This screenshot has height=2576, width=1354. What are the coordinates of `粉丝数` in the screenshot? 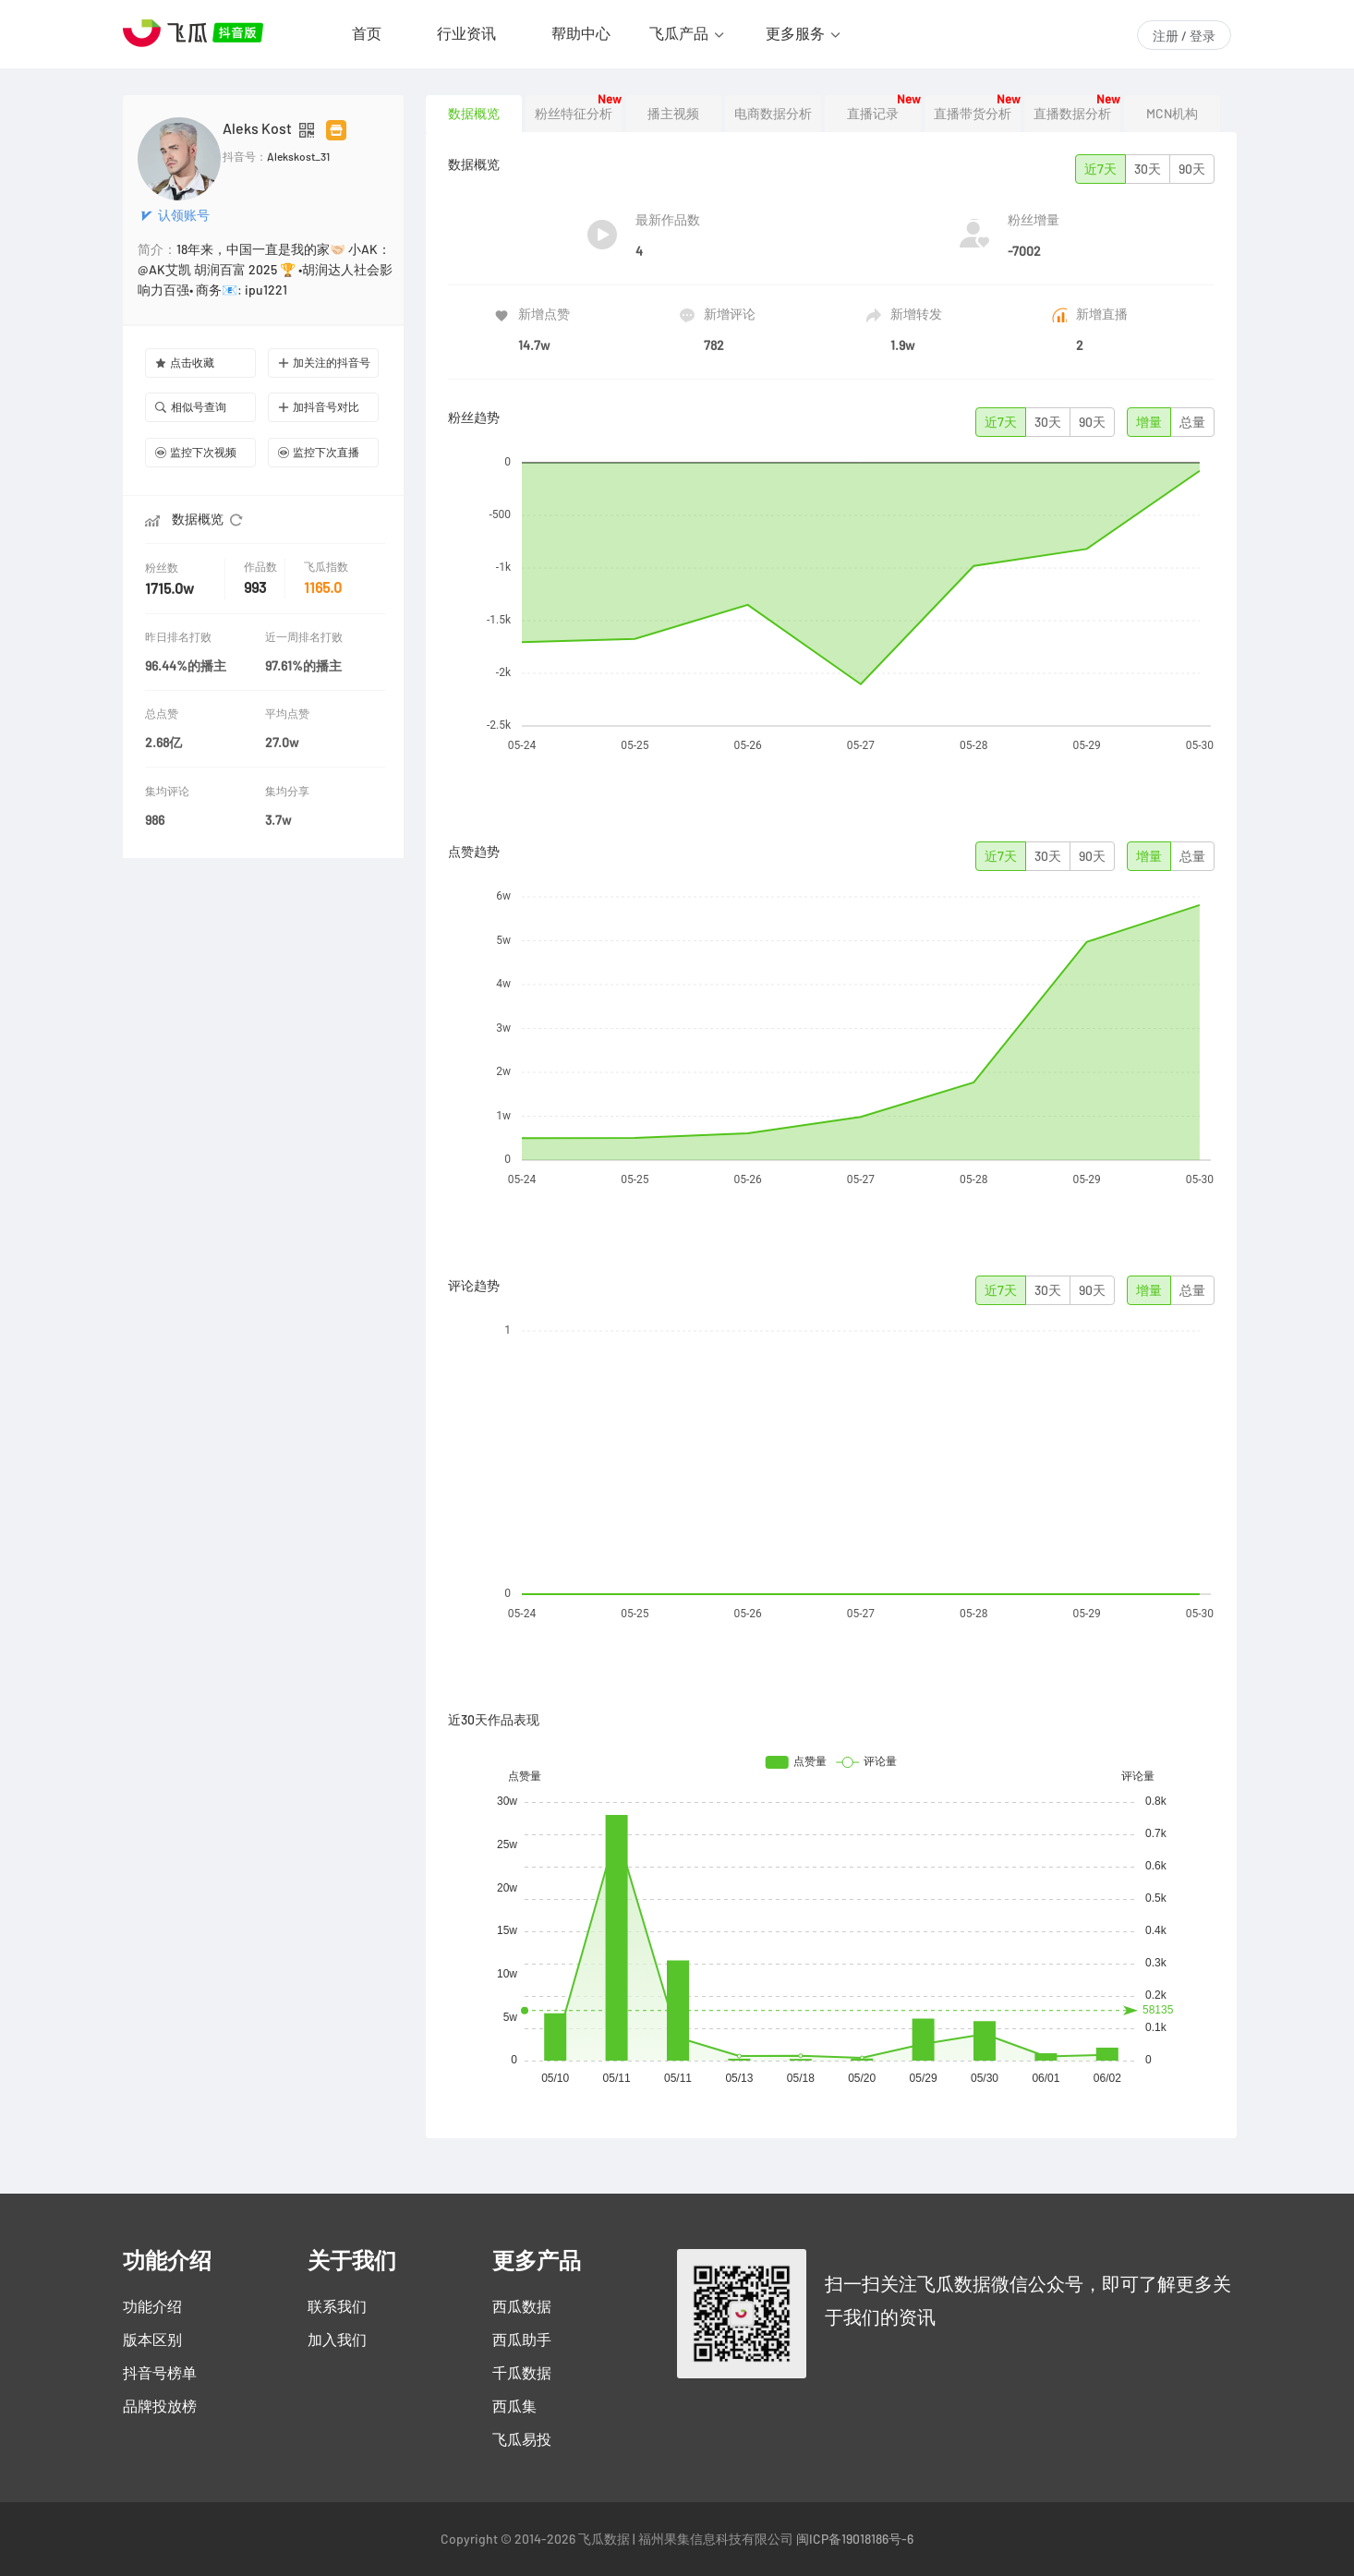 It's located at (163, 568).